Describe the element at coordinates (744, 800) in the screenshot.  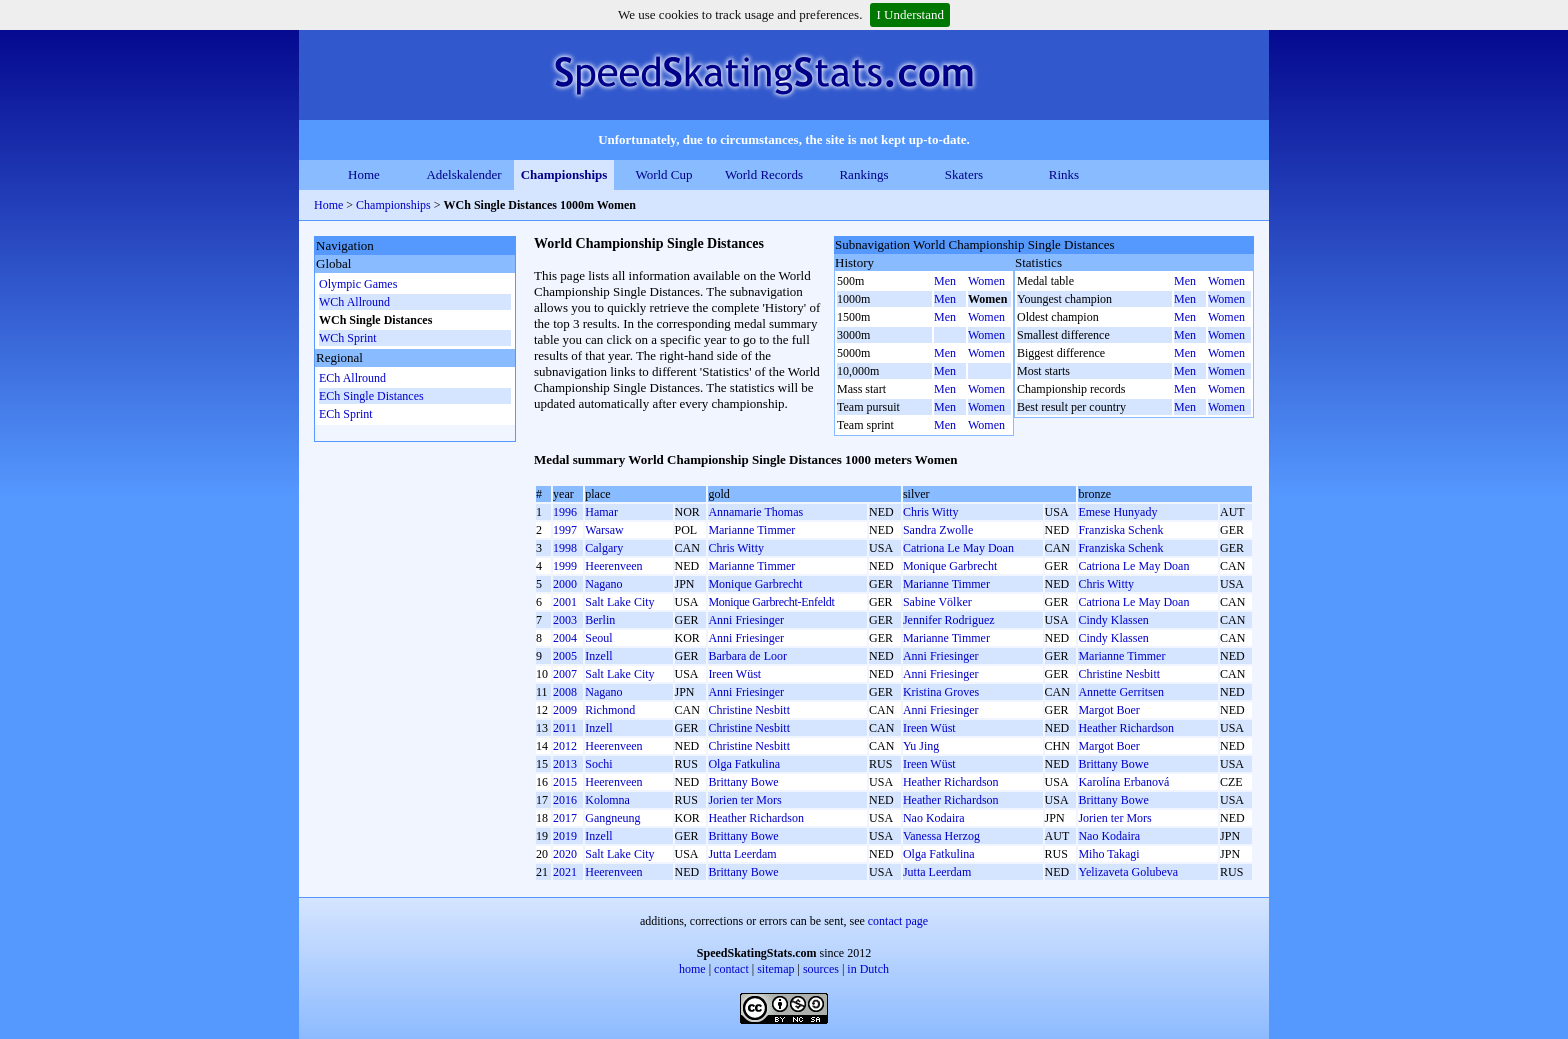
I see `Jorien ter Mors` at that location.